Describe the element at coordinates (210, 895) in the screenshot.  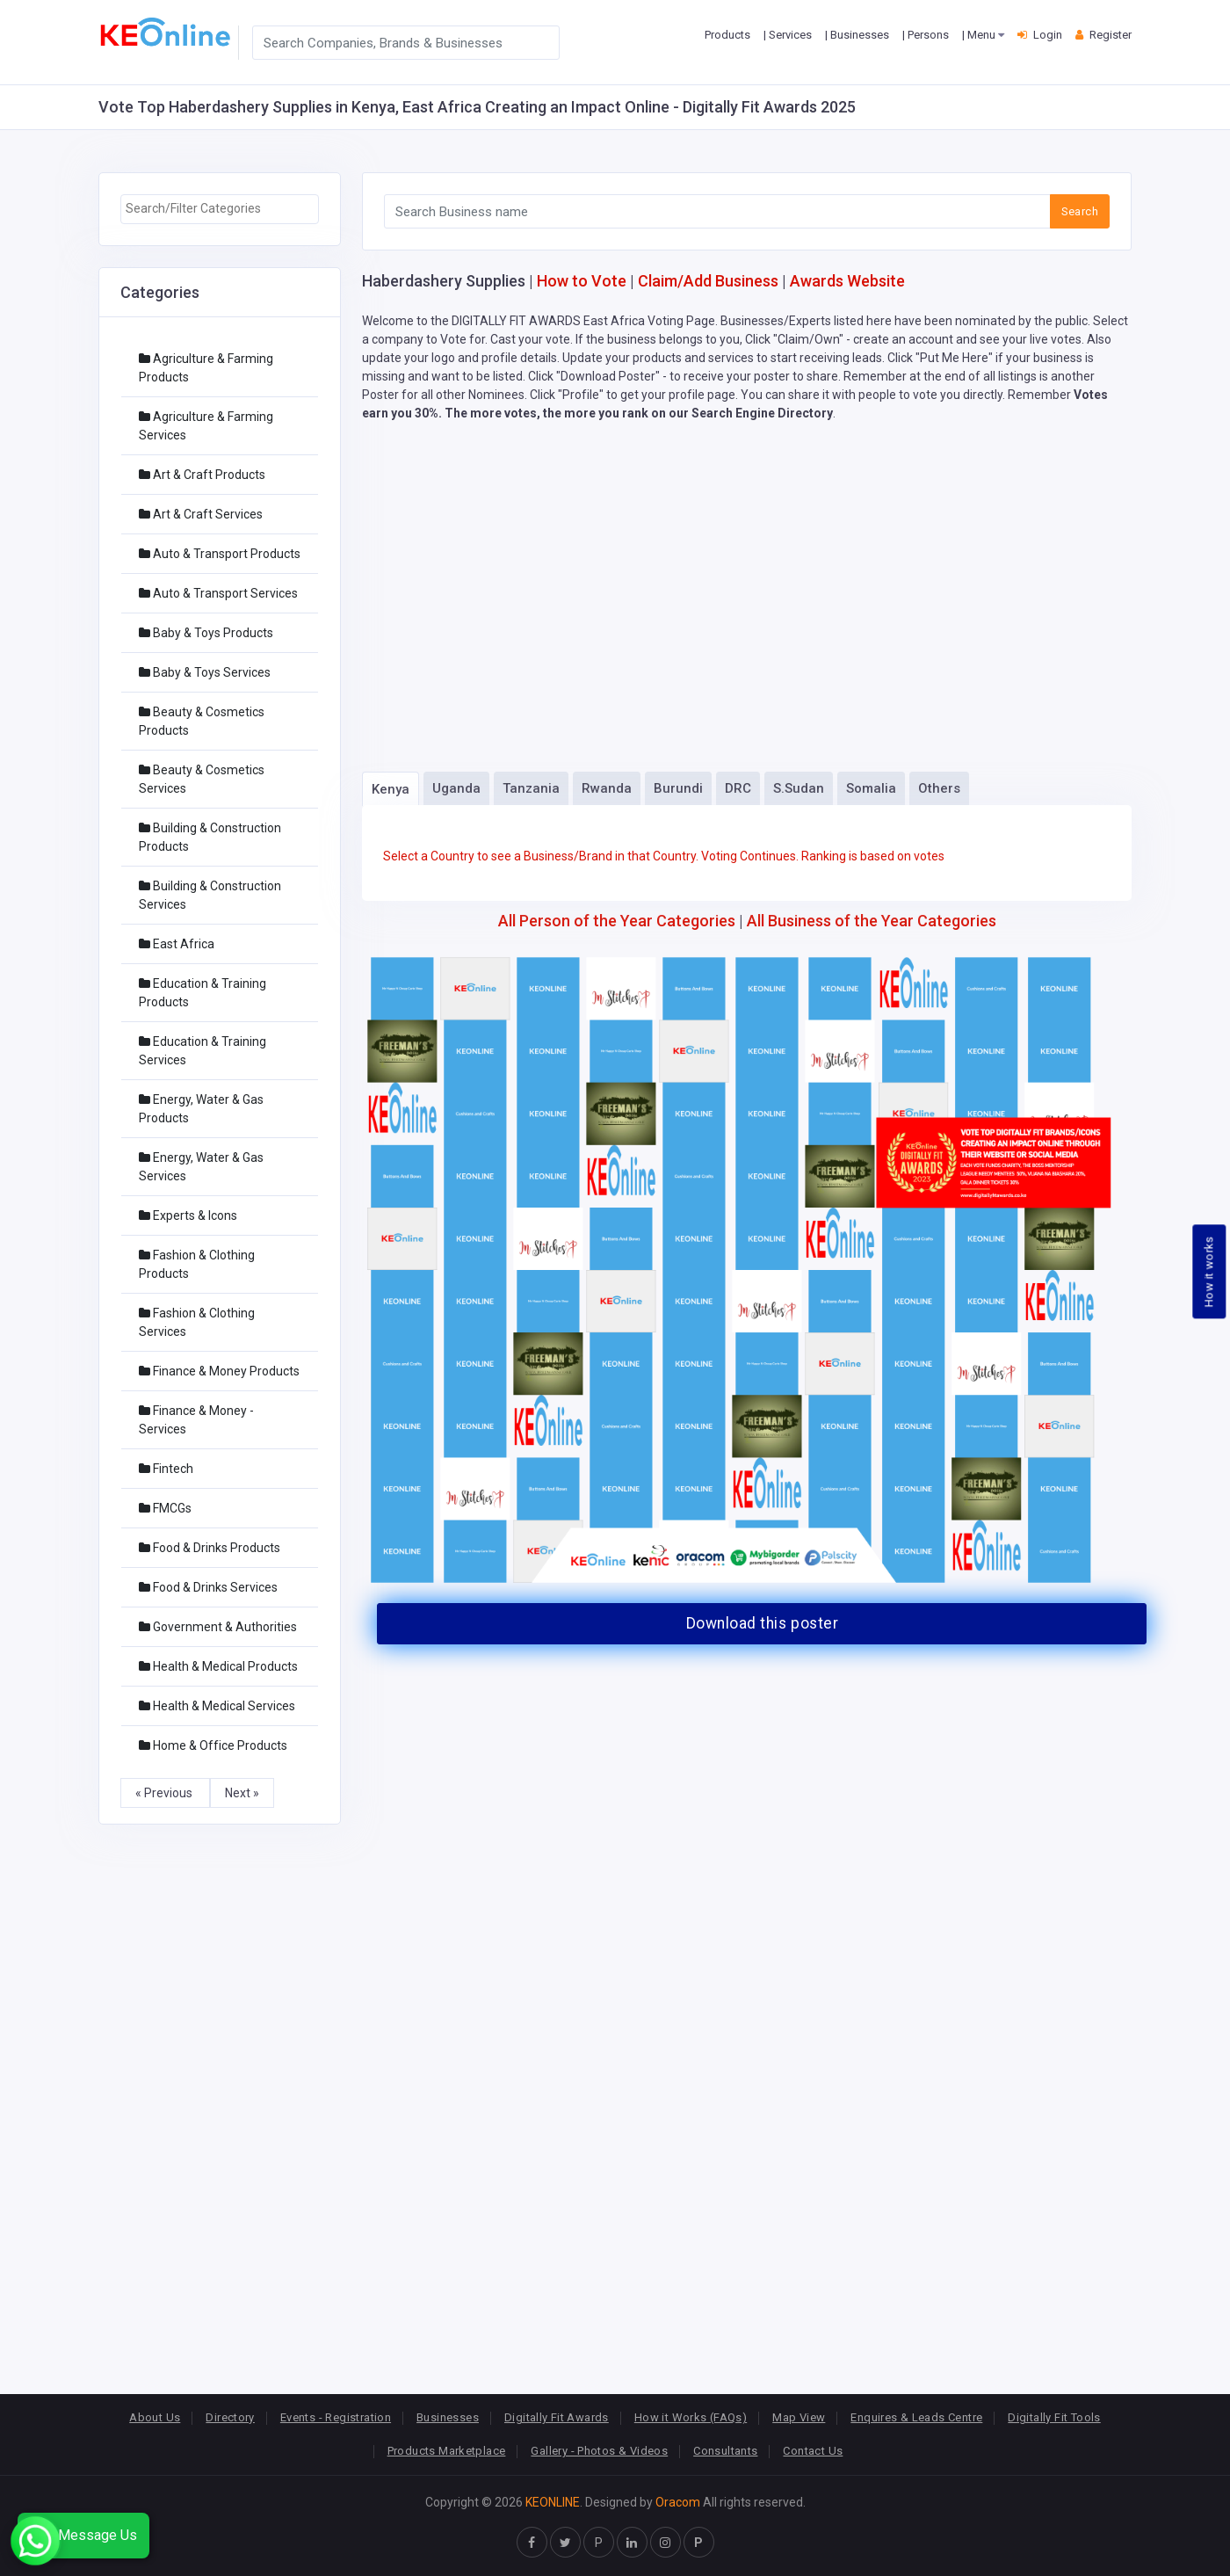
I see `Building & Construction Services` at that location.